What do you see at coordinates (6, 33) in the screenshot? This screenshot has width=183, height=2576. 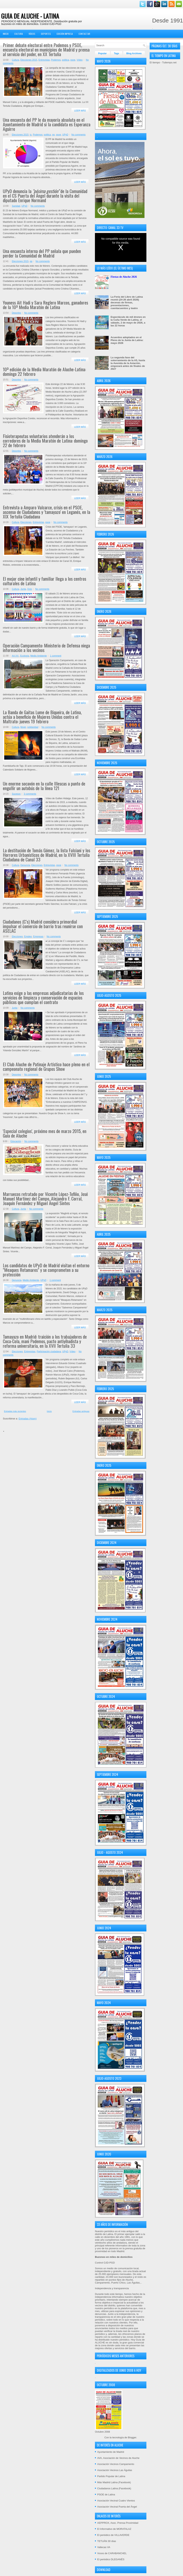 I see `Inicio` at bounding box center [6, 33].